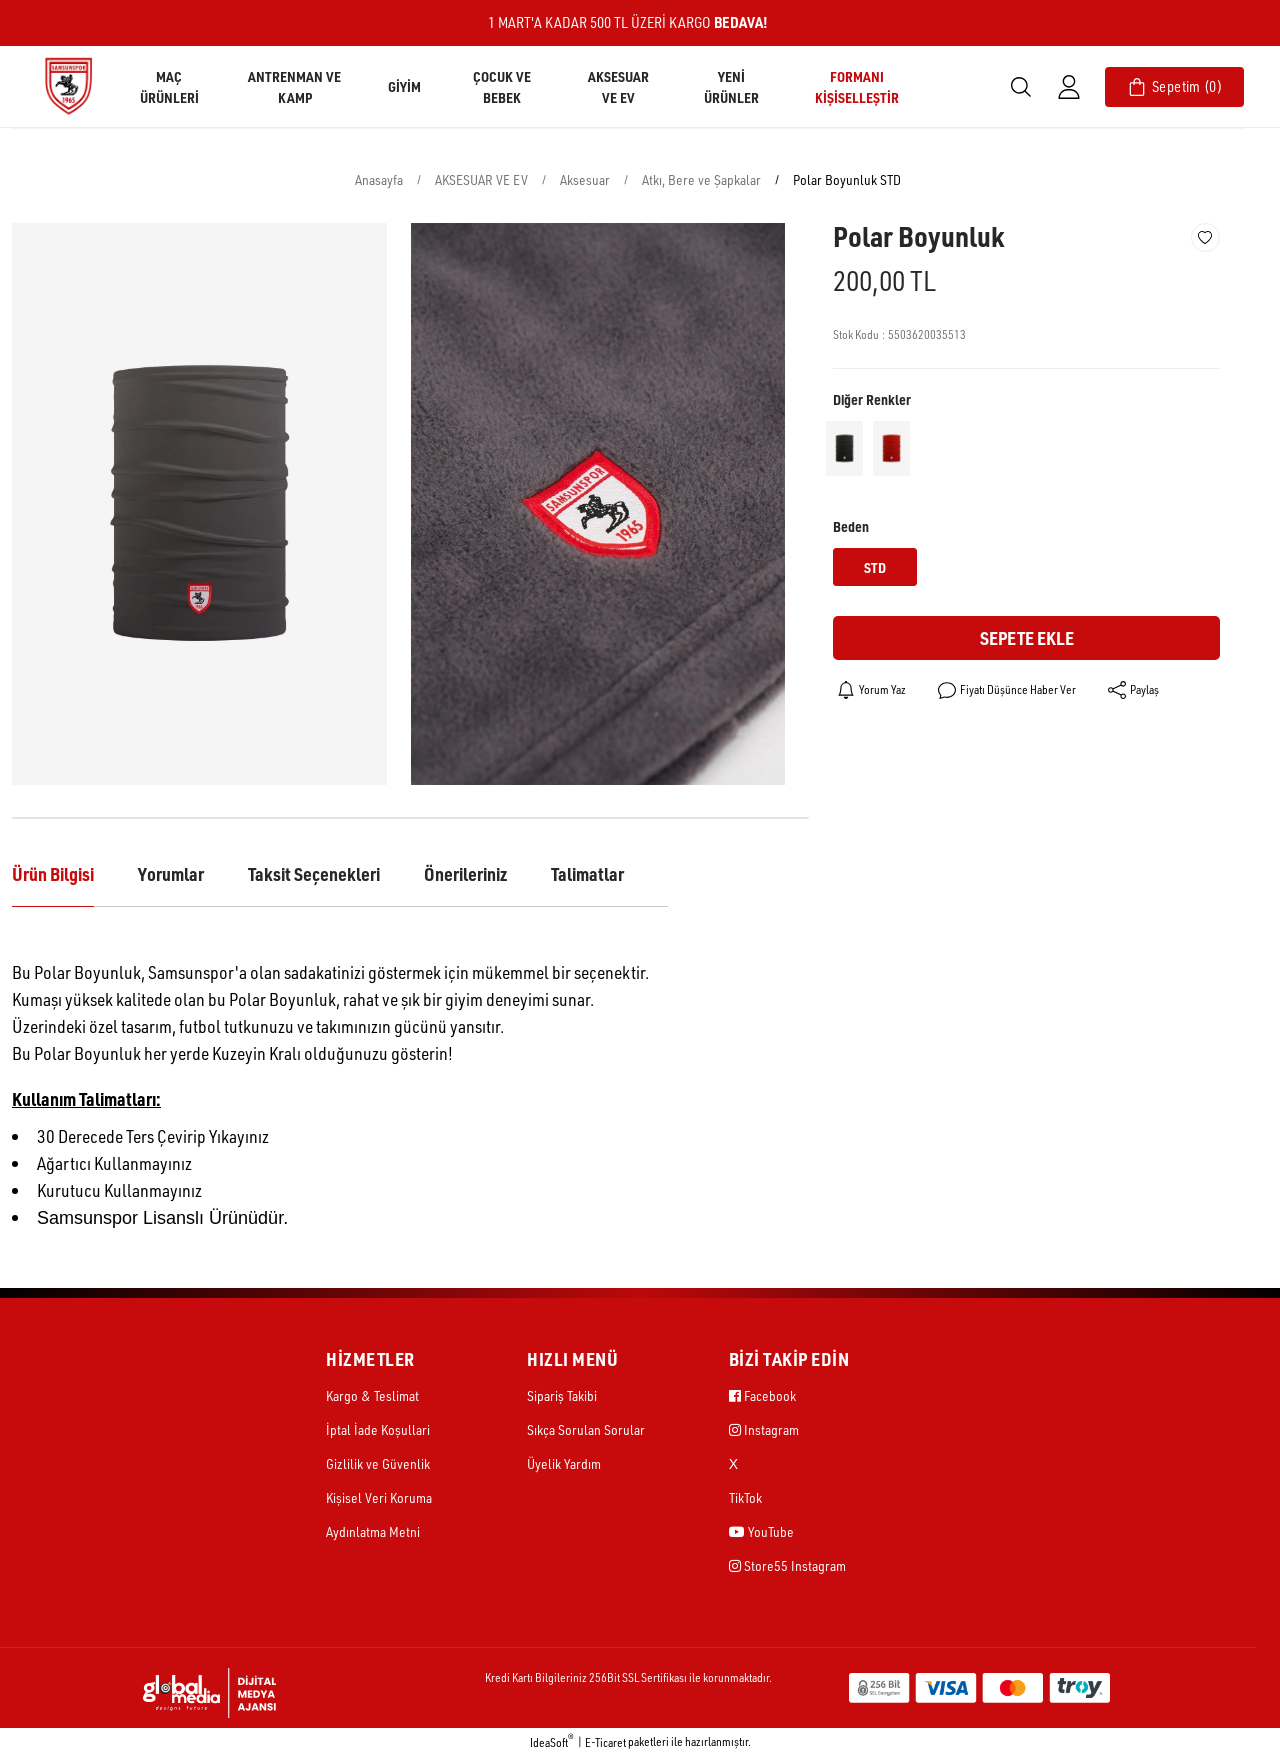 The image size is (1280, 1757). Describe the element at coordinates (762, 1395) in the screenshot. I see `Facebook` at that location.